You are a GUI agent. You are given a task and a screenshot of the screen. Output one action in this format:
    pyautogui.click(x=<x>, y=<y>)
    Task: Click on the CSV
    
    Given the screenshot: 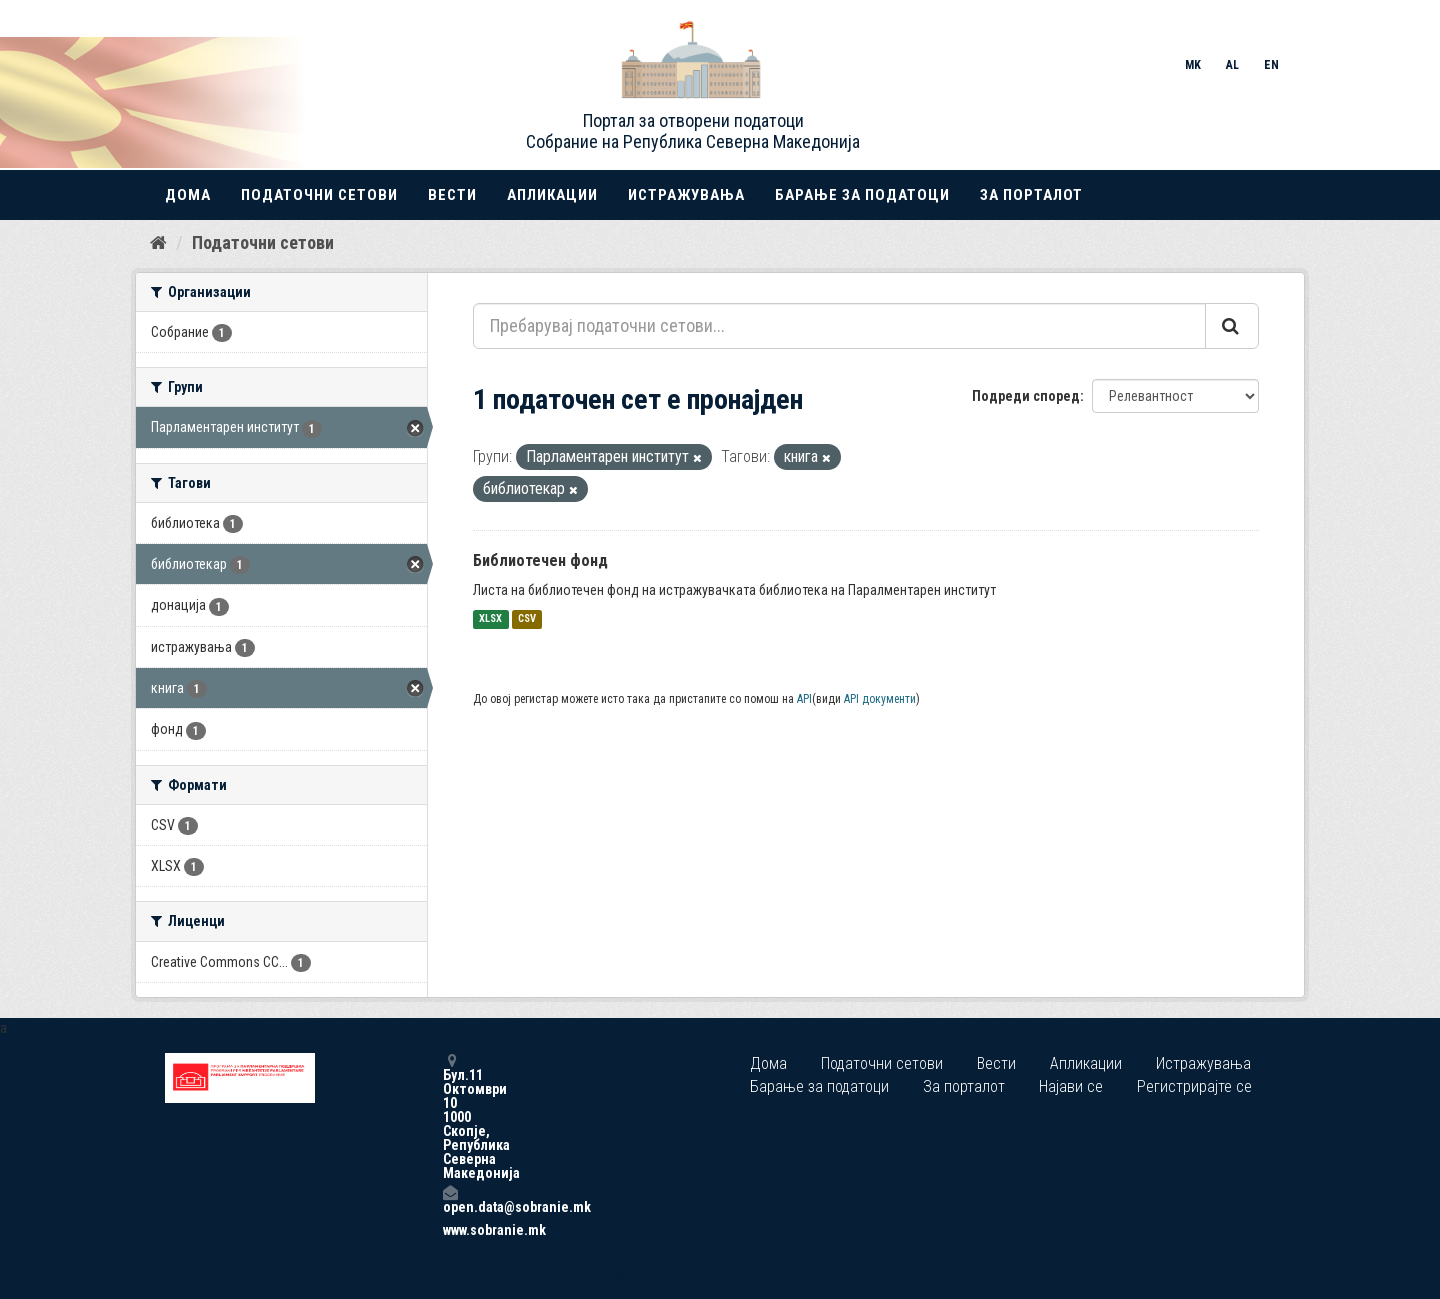 What is the action you would take?
    pyautogui.click(x=527, y=619)
    